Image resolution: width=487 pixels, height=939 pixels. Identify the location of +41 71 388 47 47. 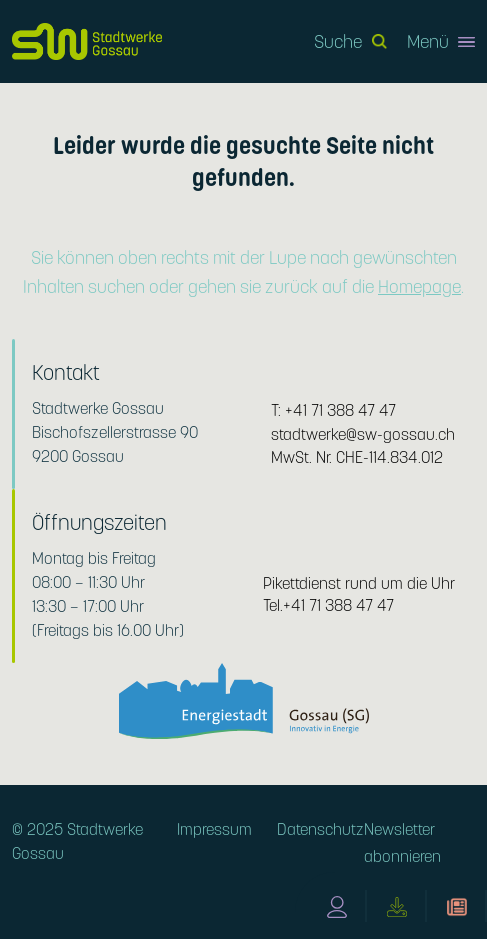
(340, 410).